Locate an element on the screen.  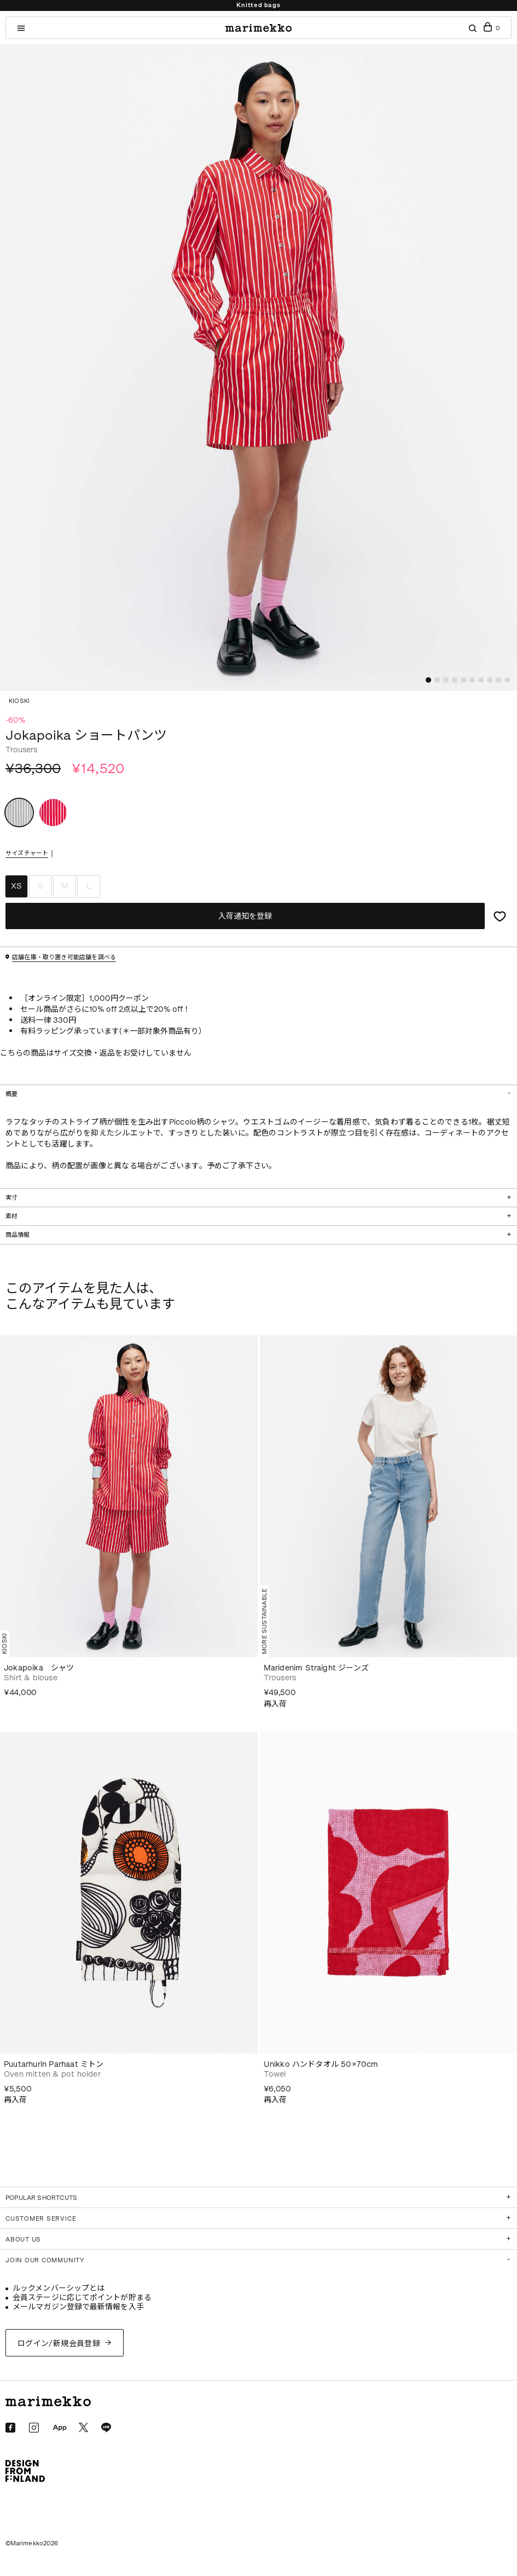
Puutarhurin Parhaat ミトン is located at coordinates (54, 2064).